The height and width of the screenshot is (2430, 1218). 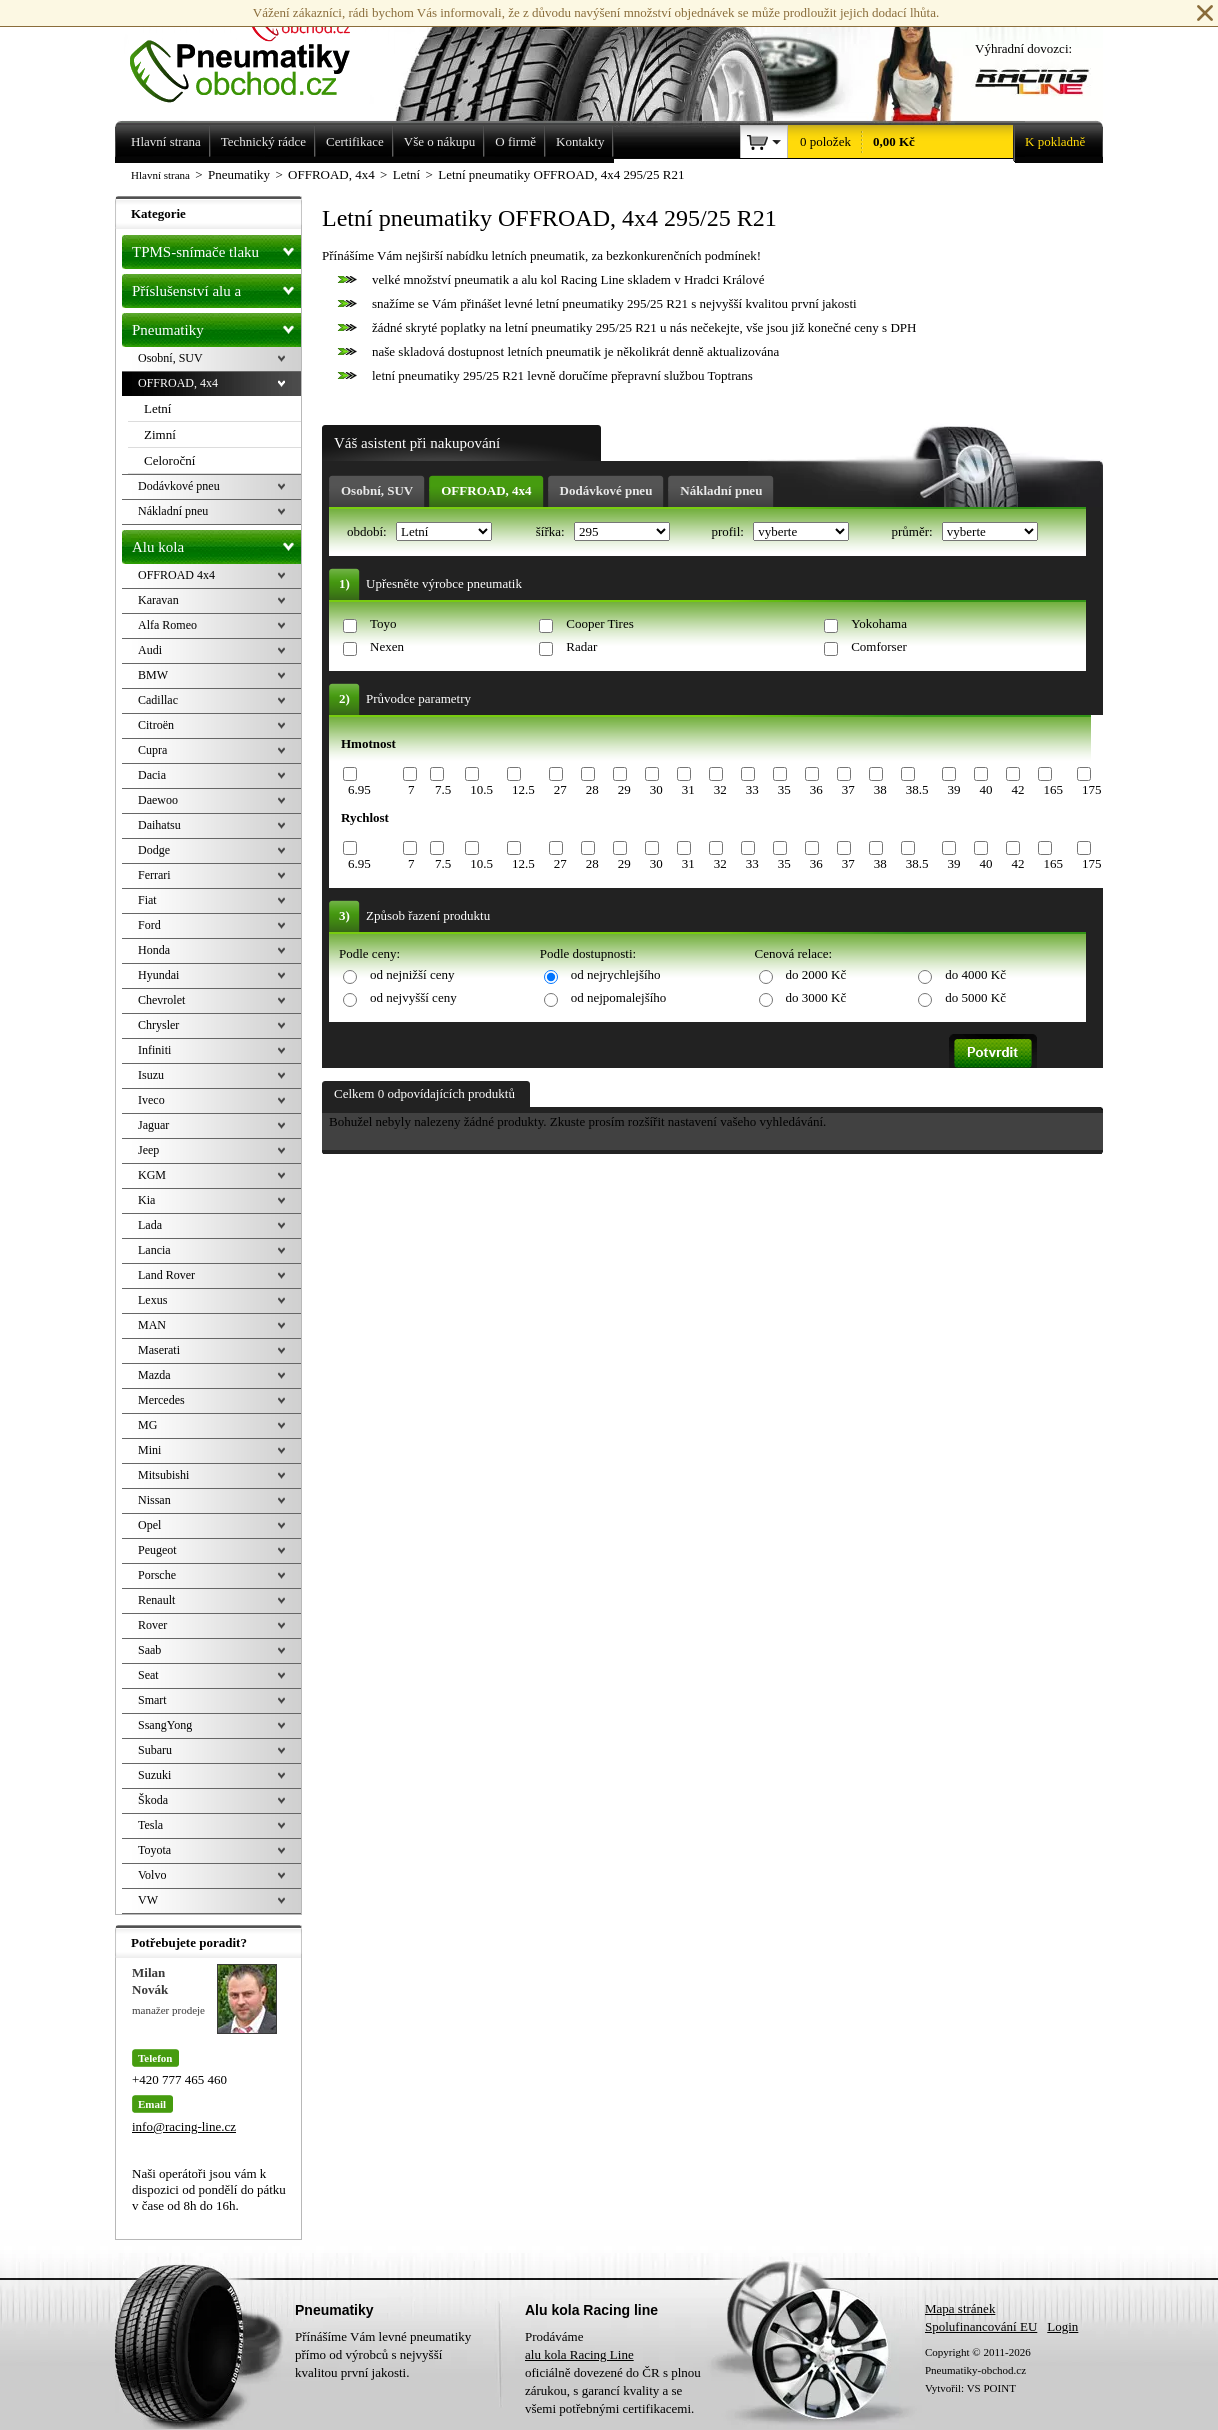 I want to click on 31, so click(x=688, y=789).